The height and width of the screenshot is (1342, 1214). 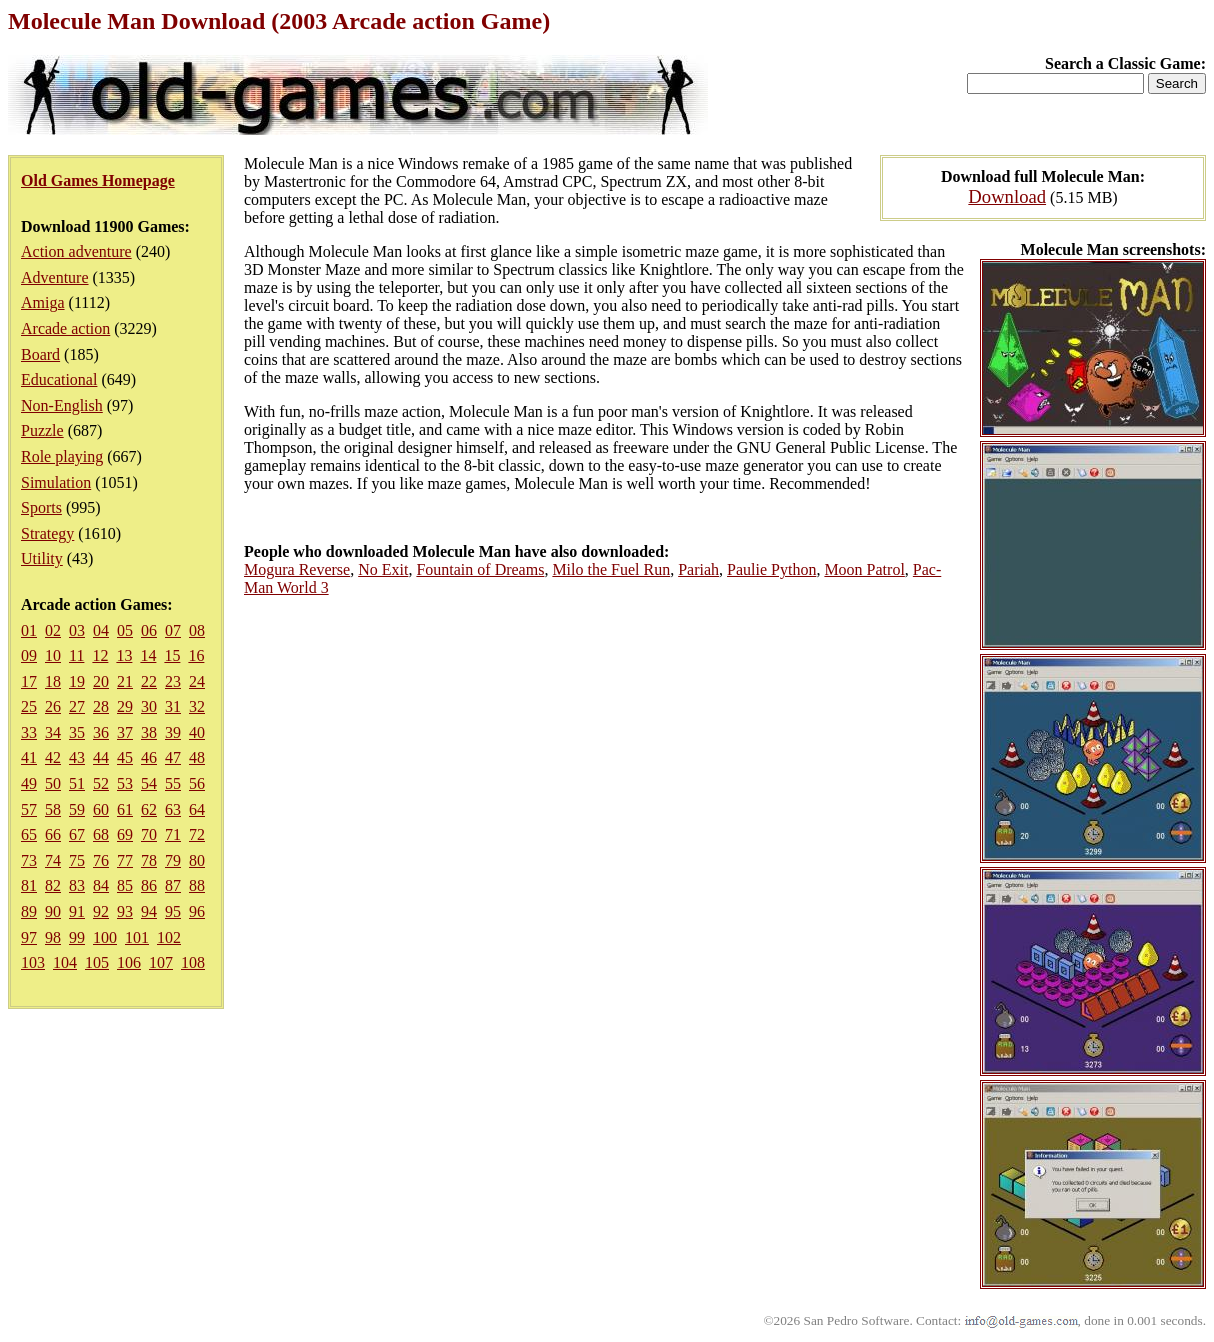 What do you see at coordinates (101, 681) in the screenshot?
I see `20` at bounding box center [101, 681].